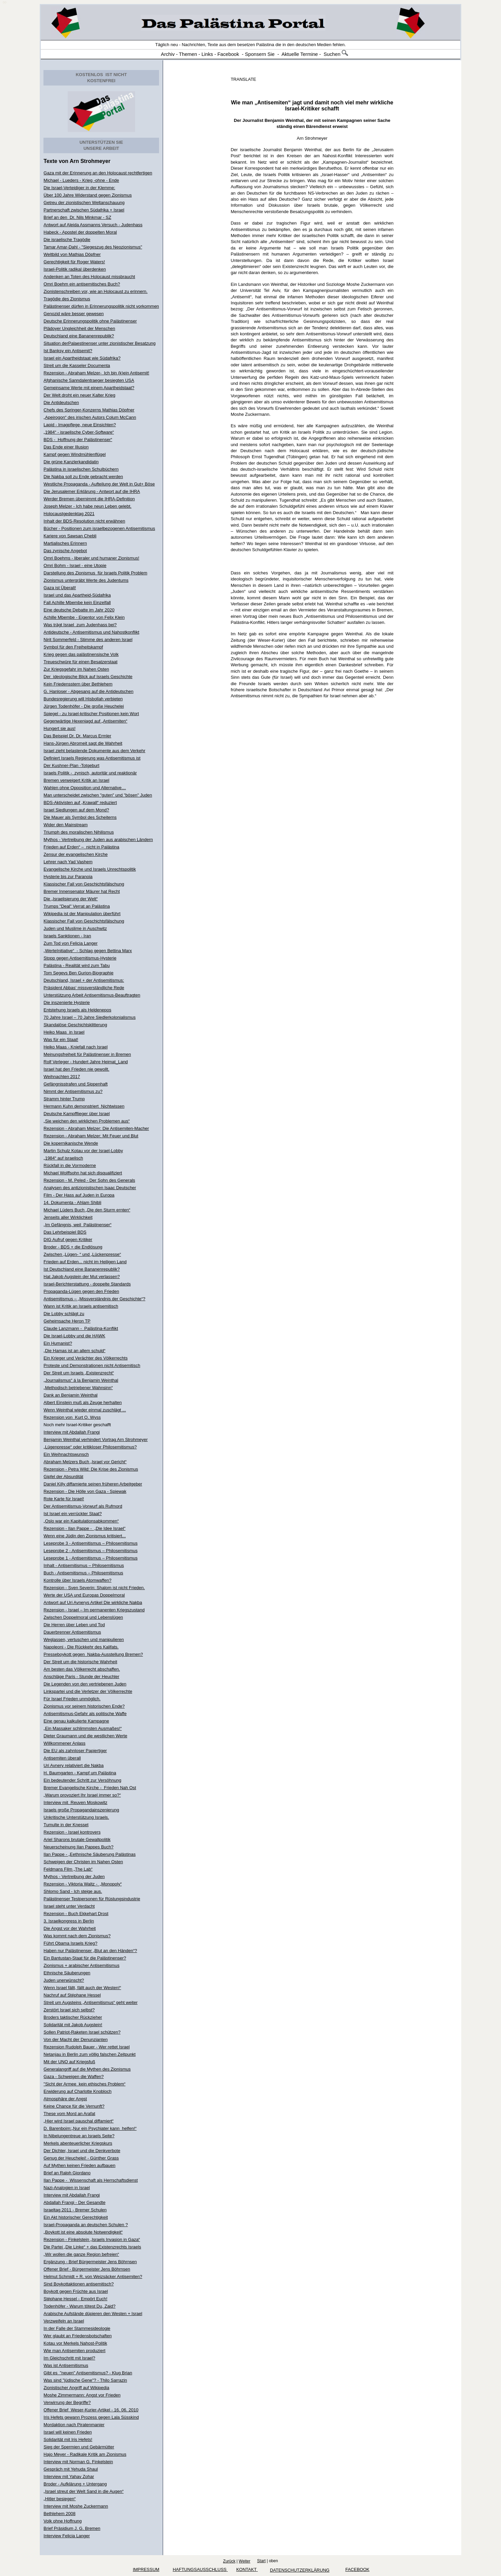 The width and height of the screenshot is (501, 2576). Describe the element at coordinates (91, 1898) in the screenshot. I see `Palästinenser Testpersonen für Rüstungsindustrie` at that location.